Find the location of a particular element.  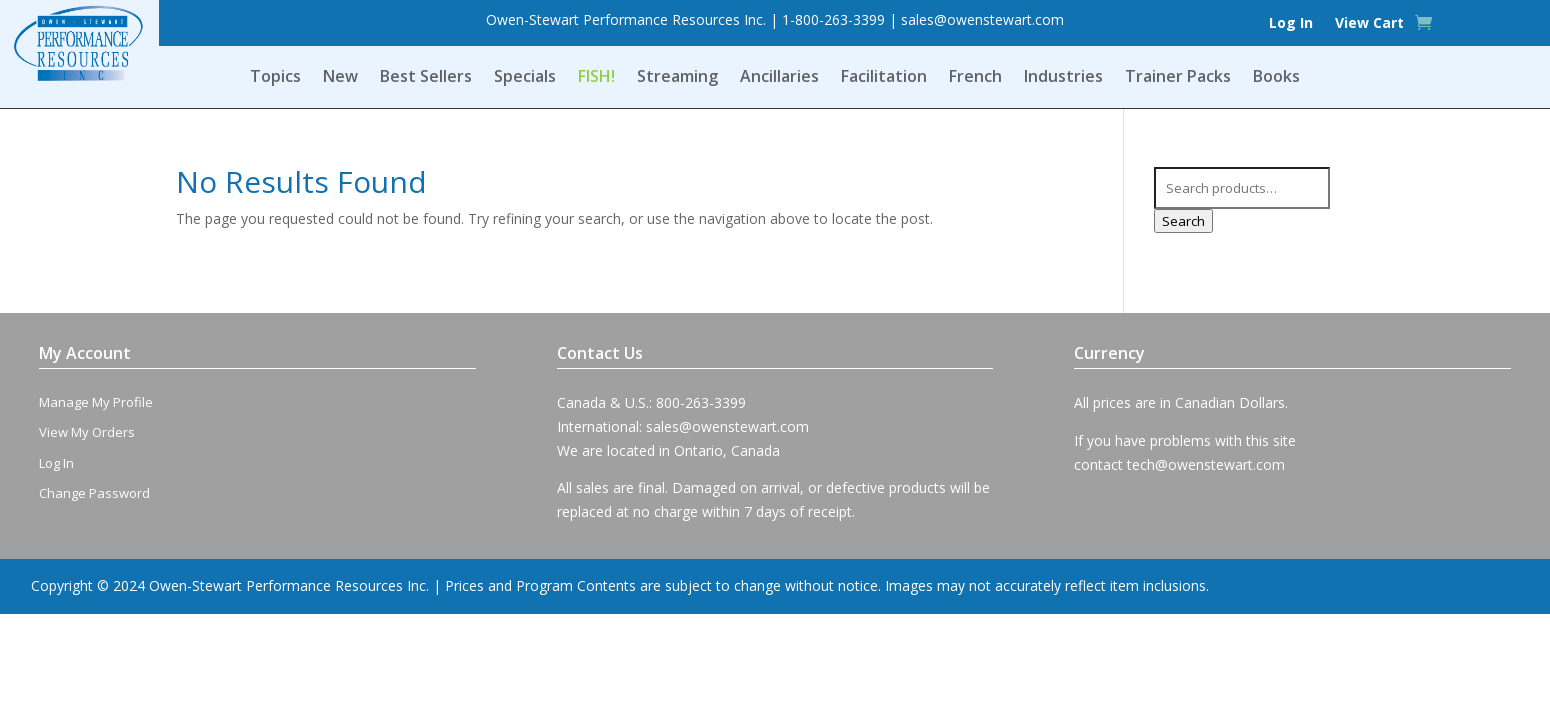

Ancillaries is located at coordinates (779, 78).